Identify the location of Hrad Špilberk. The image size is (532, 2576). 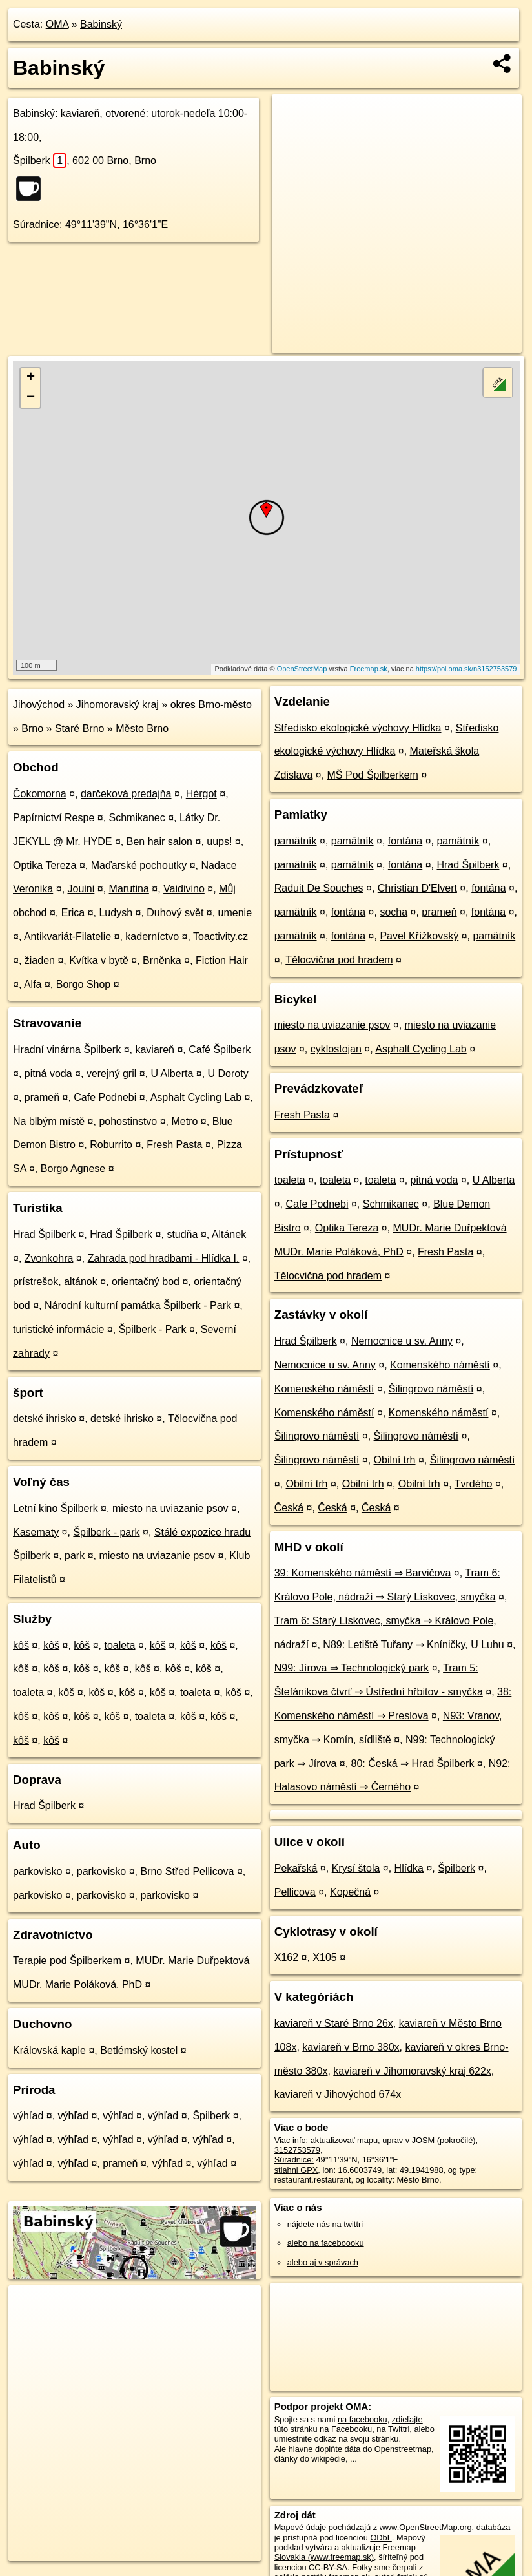
(44, 1234).